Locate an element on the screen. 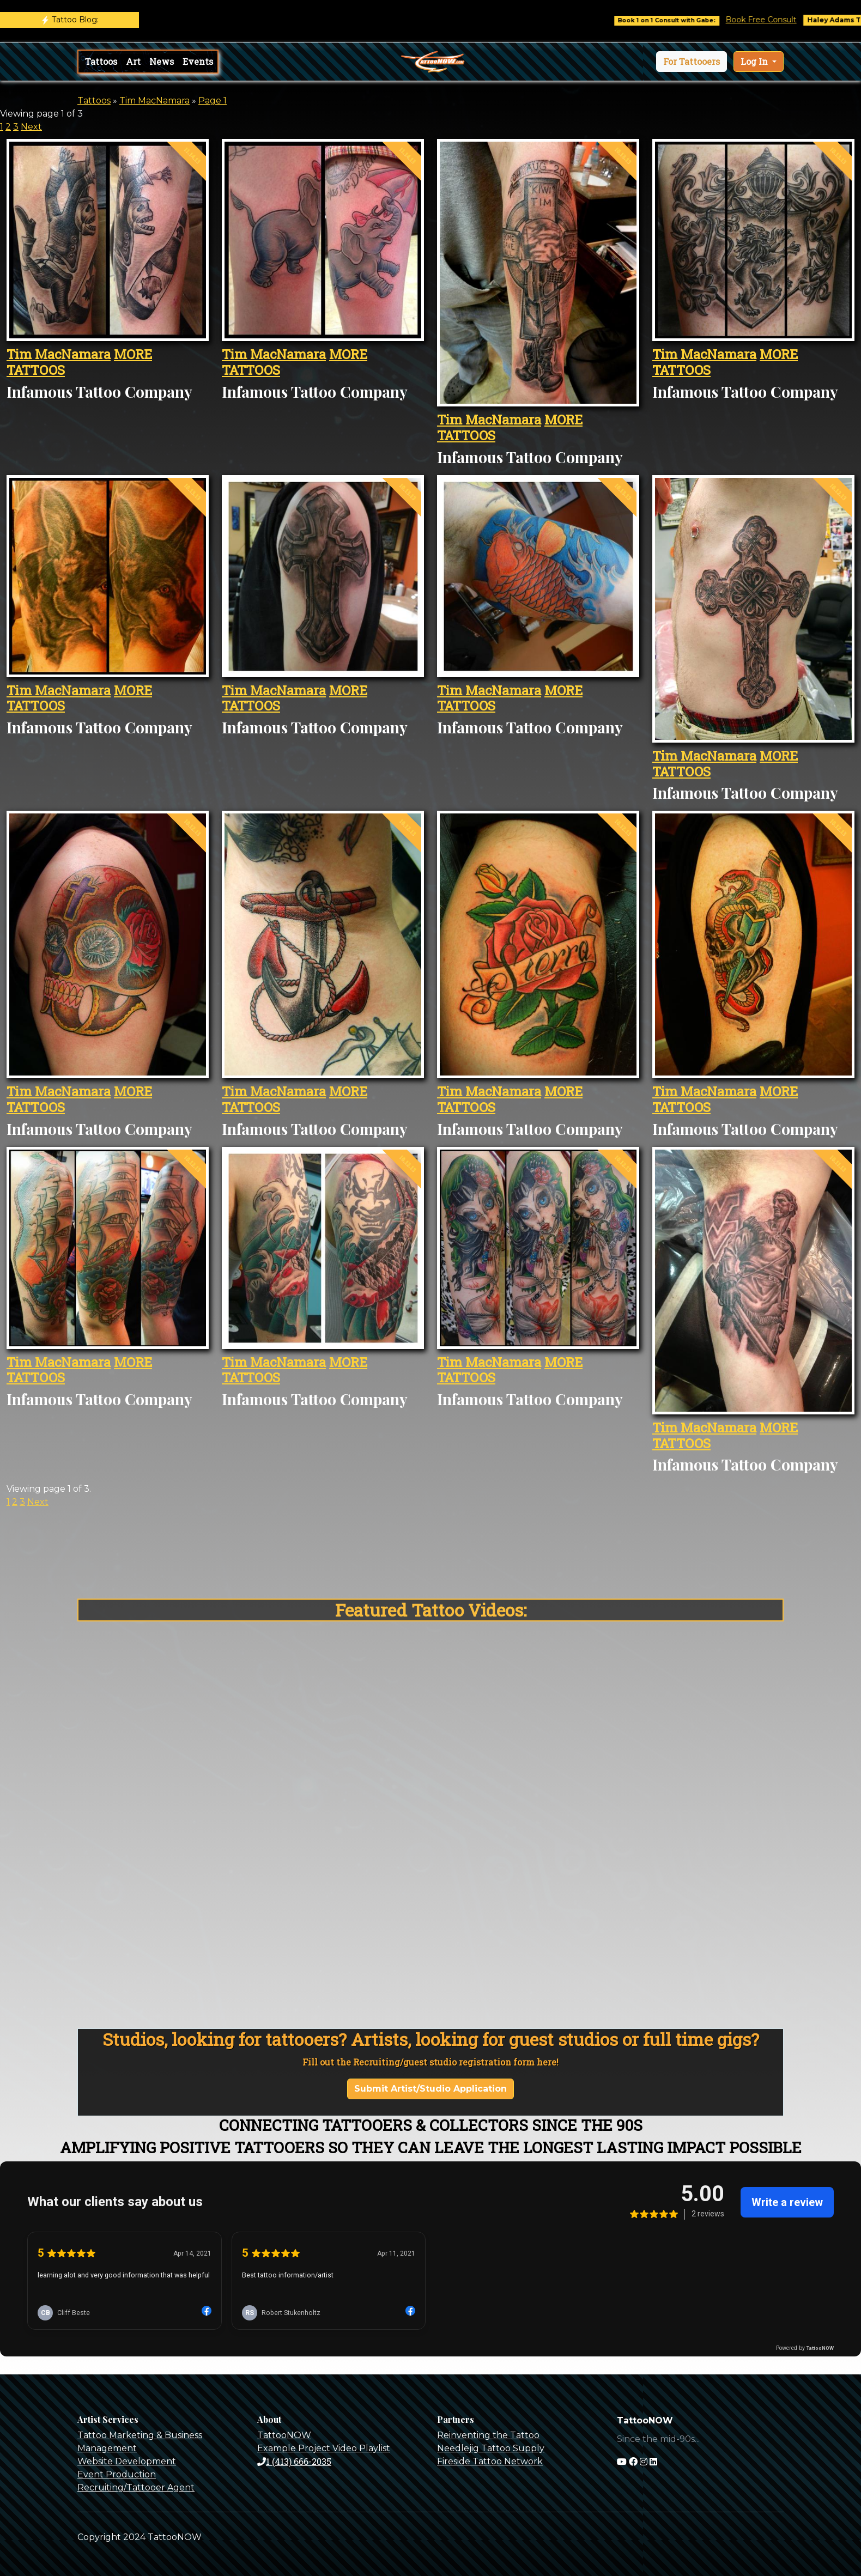 The height and width of the screenshot is (2576, 861). Art is located at coordinates (133, 61).